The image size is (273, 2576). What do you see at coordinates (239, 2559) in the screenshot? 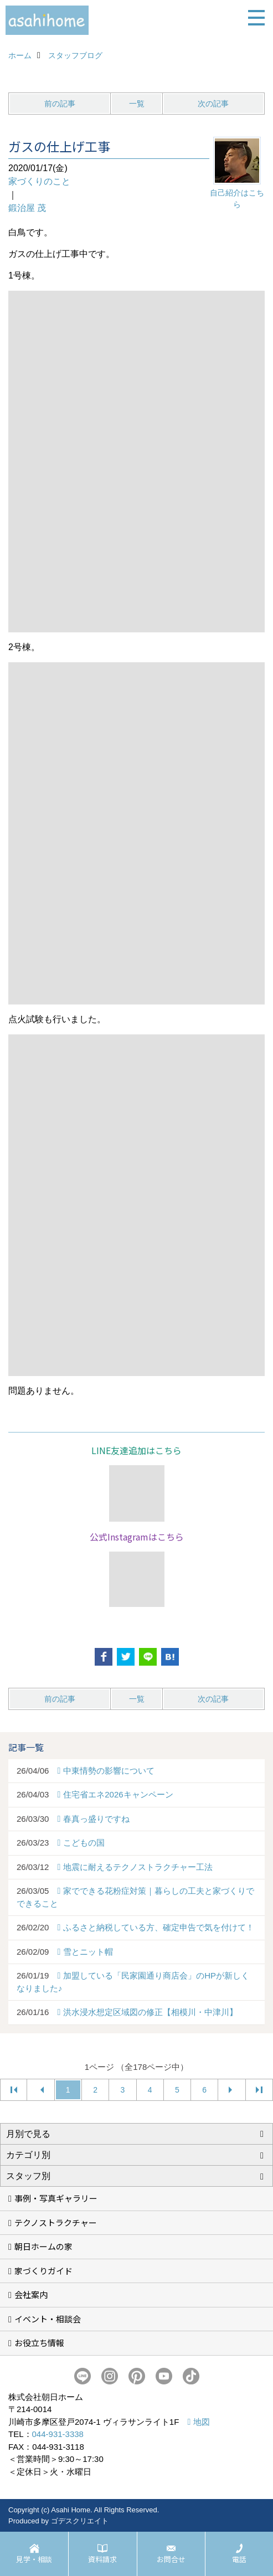
I see `電話` at bounding box center [239, 2559].